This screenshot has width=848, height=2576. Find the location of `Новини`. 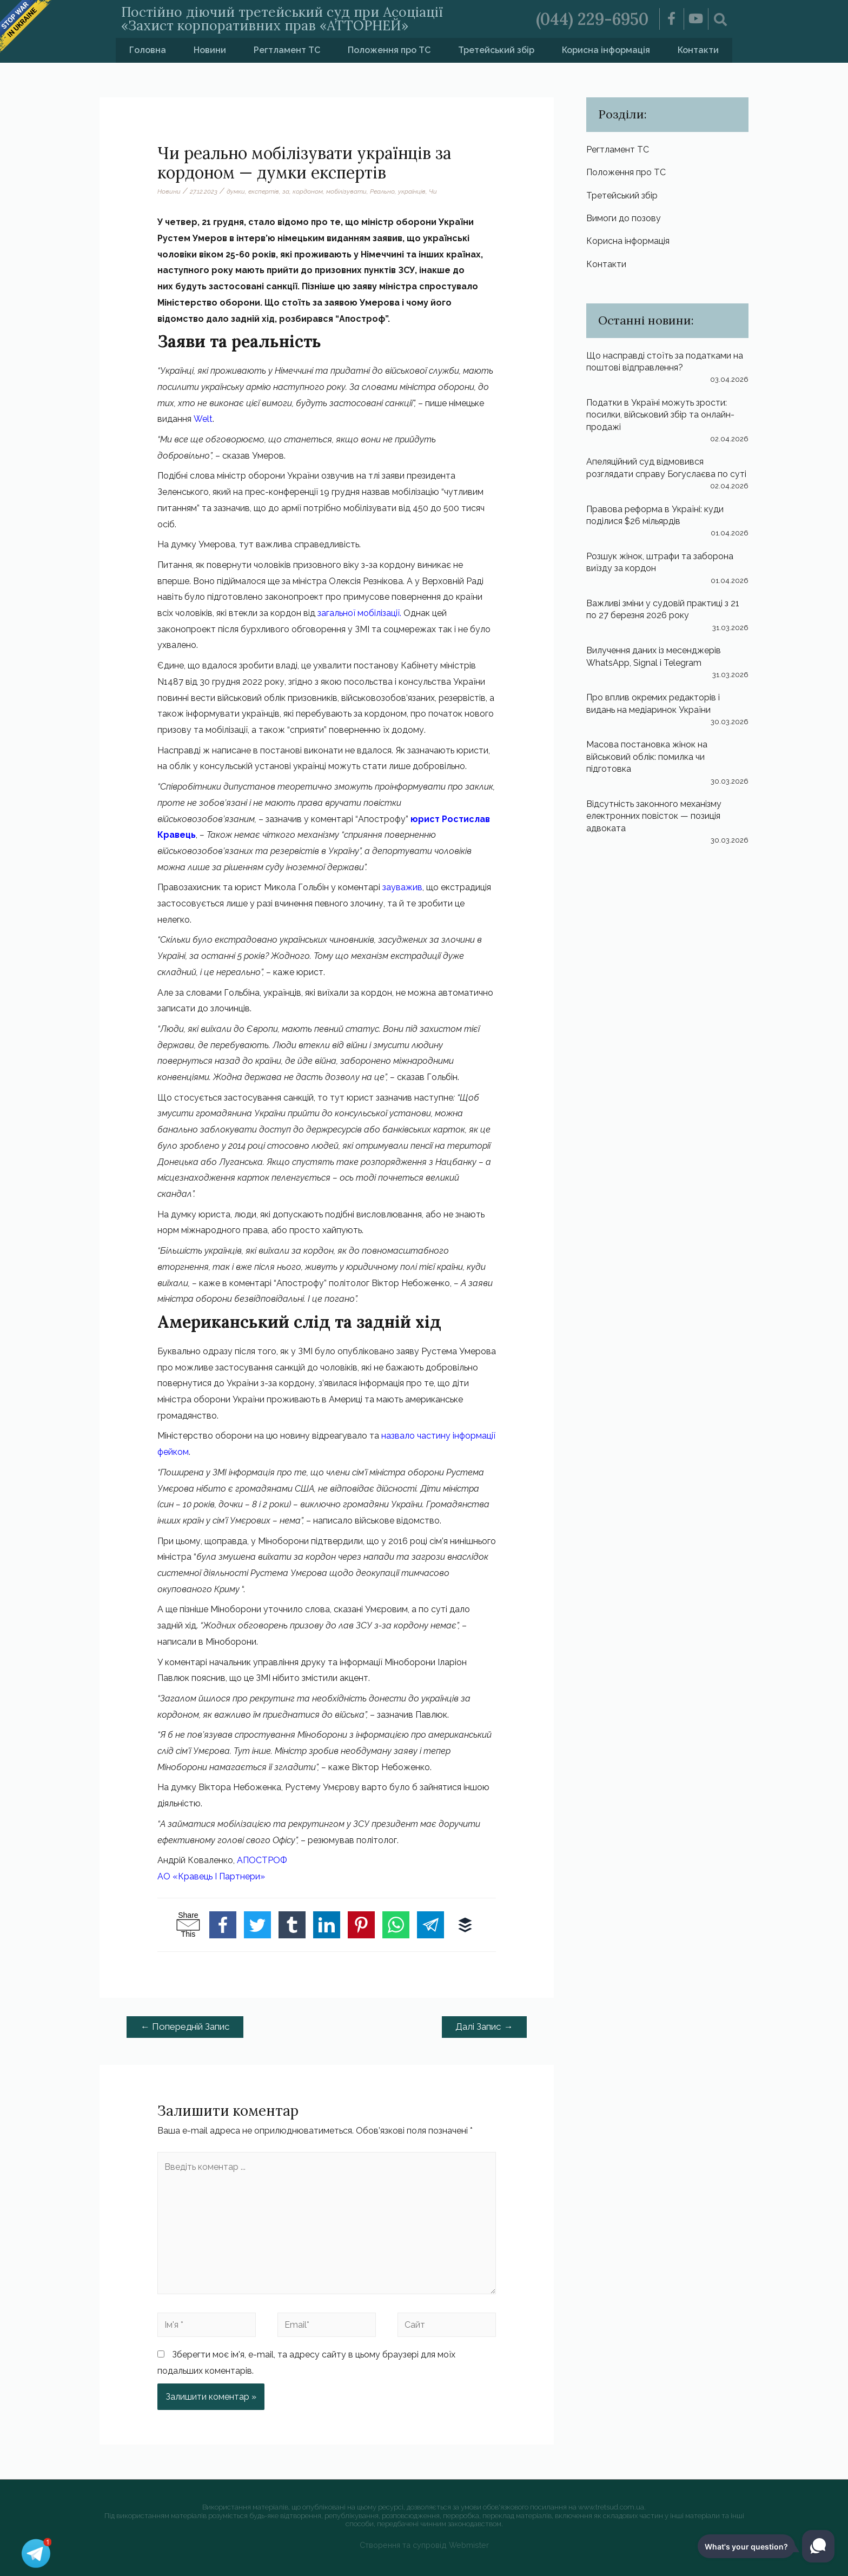

Новини is located at coordinates (210, 50).